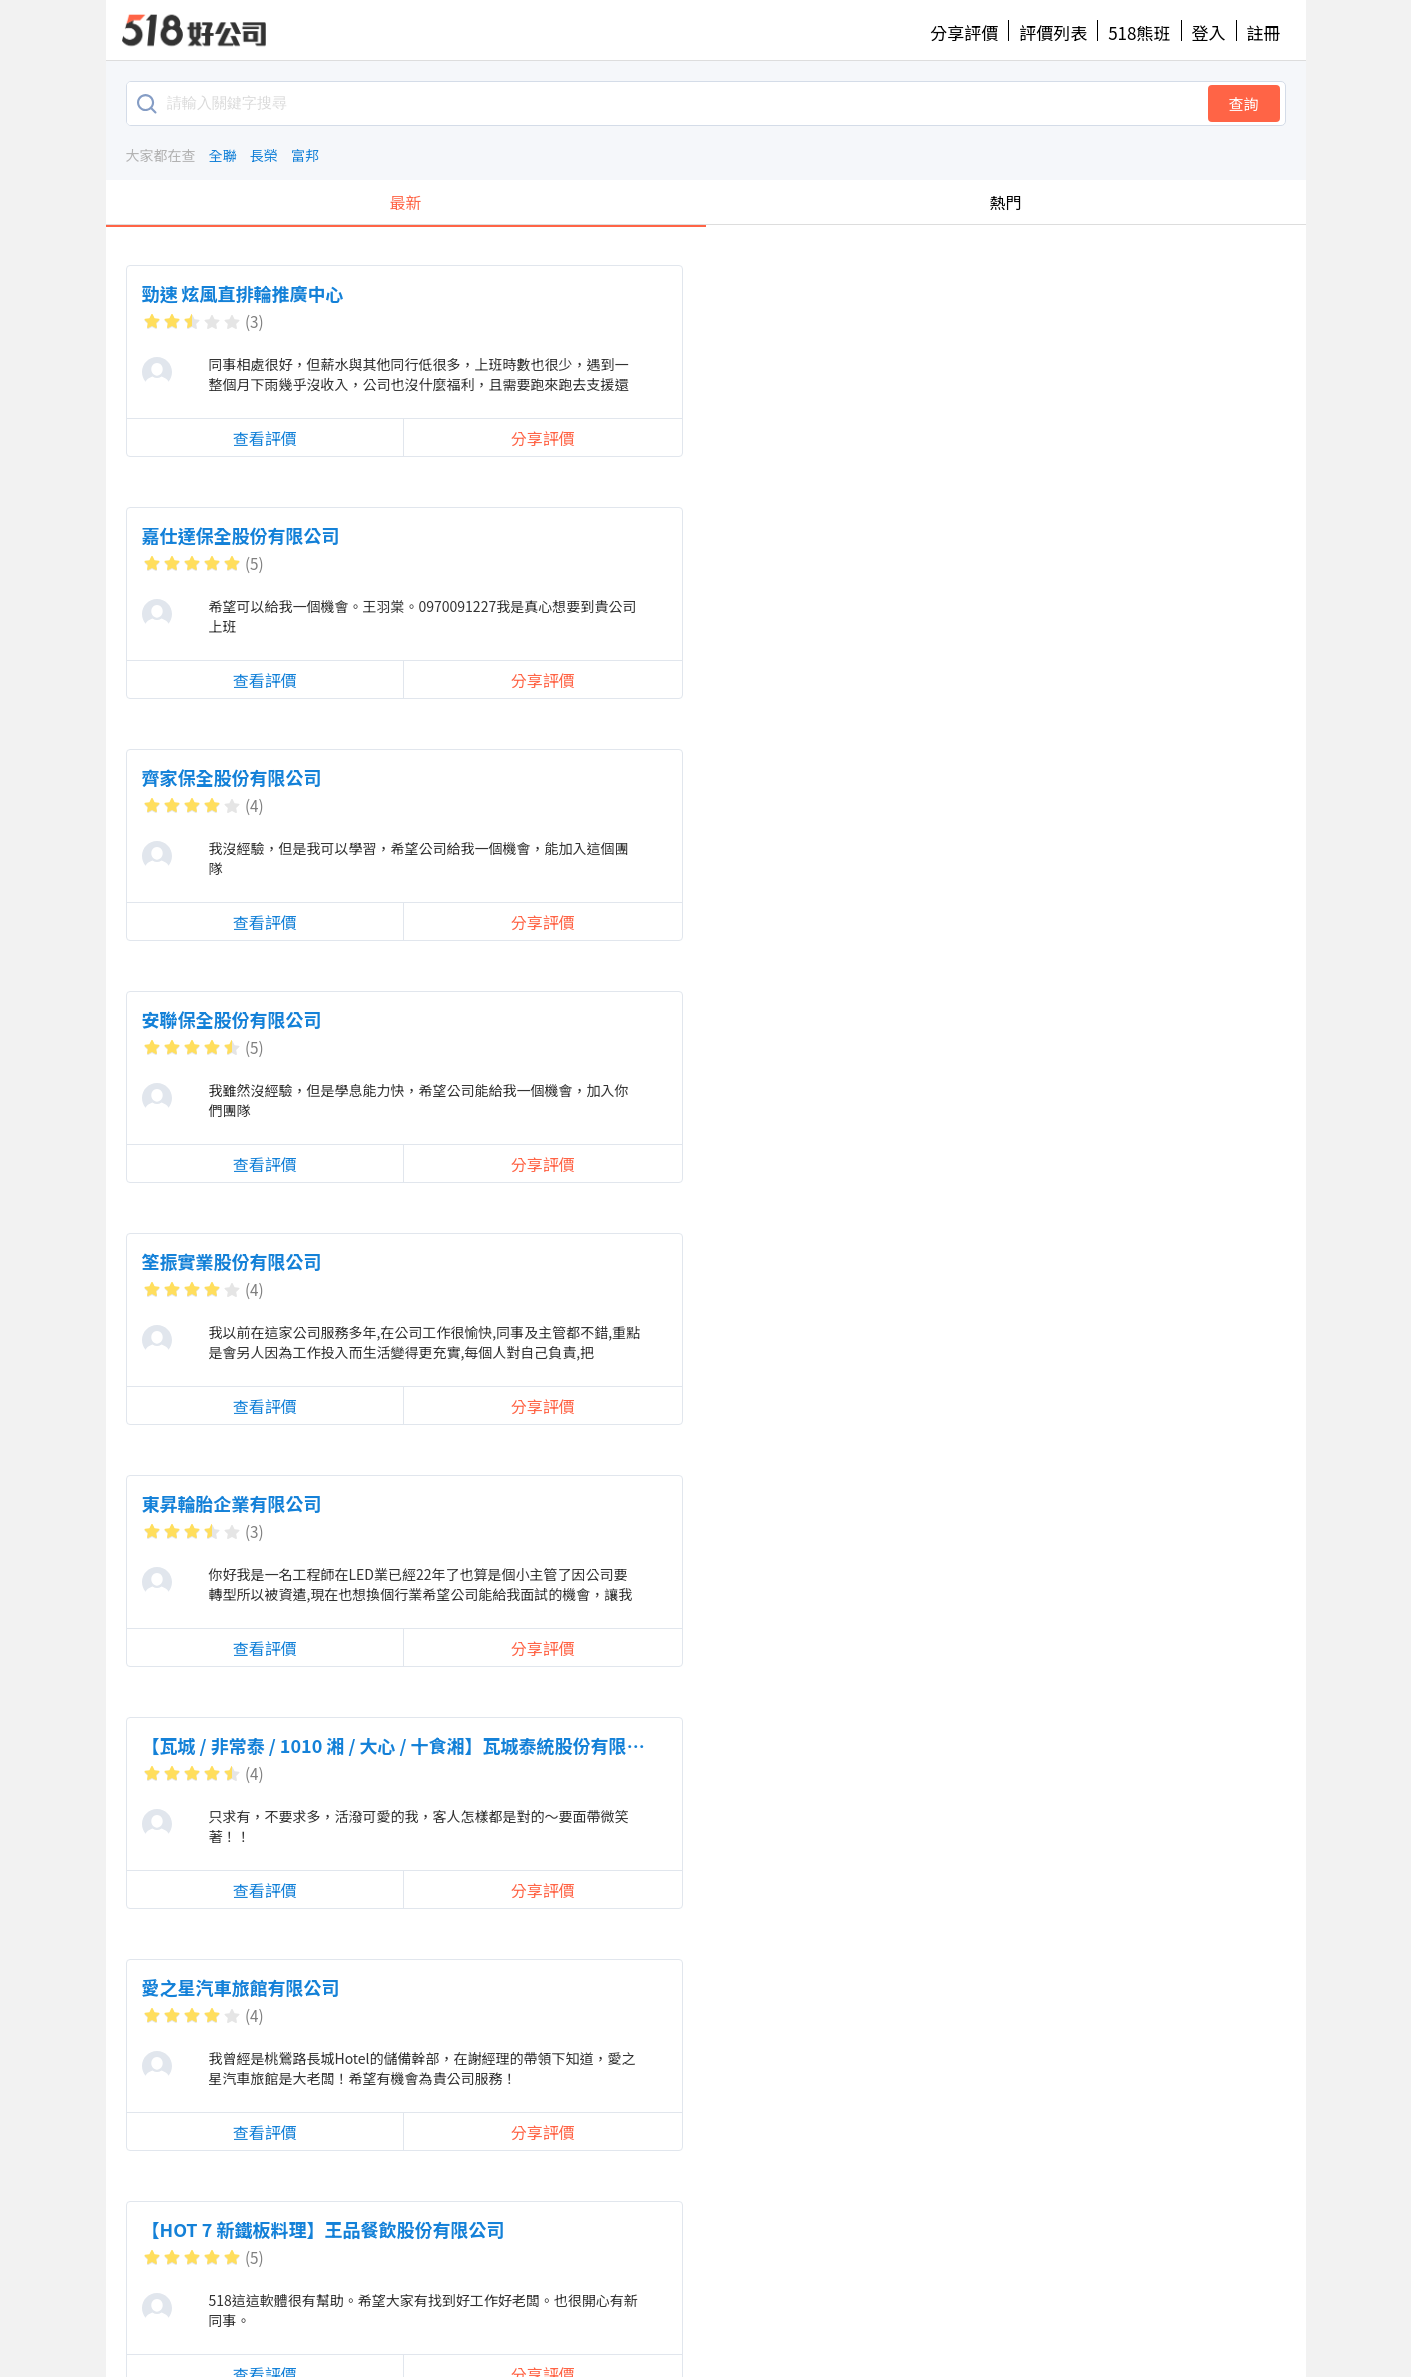 The width and height of the screenshot is (1411, 2377). What do you see at coordinates (715, 2241) in the screenshot?
I see `載入更多留言` at bounding box center [715, 2241].